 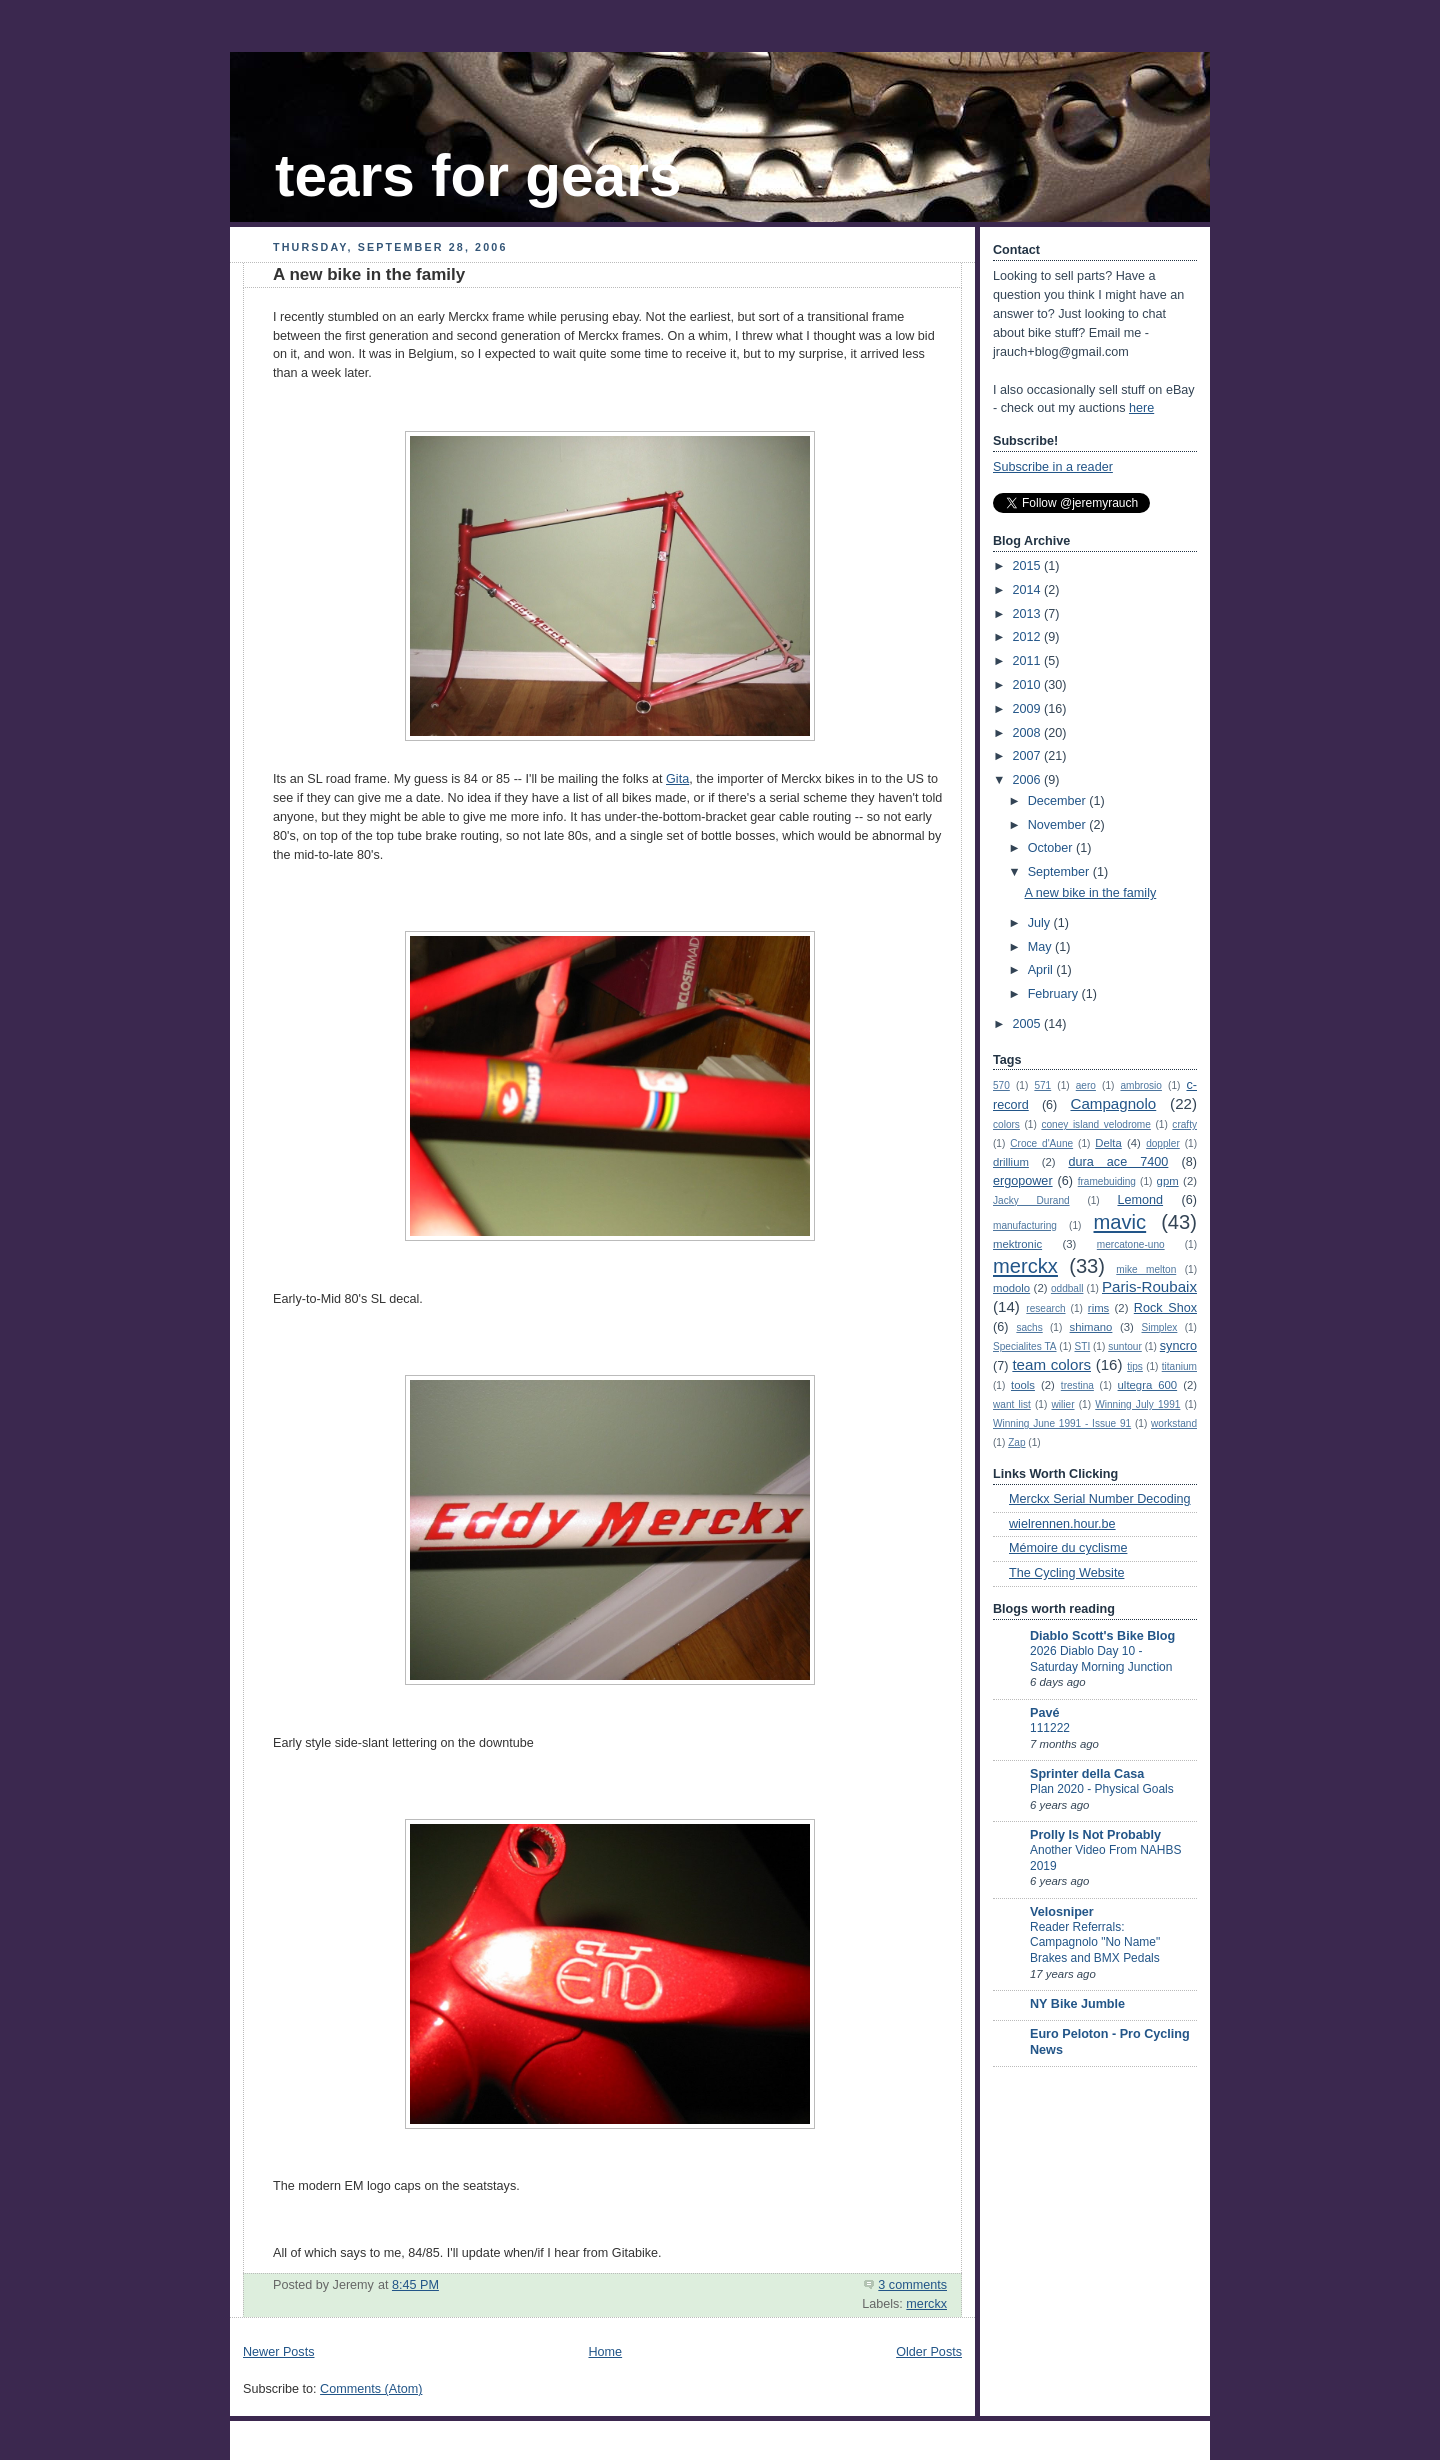 What do you see at coordinates (1107, 1181) in the screenshot?
I see `framebuiding` at bounding box center [1107, 1181].